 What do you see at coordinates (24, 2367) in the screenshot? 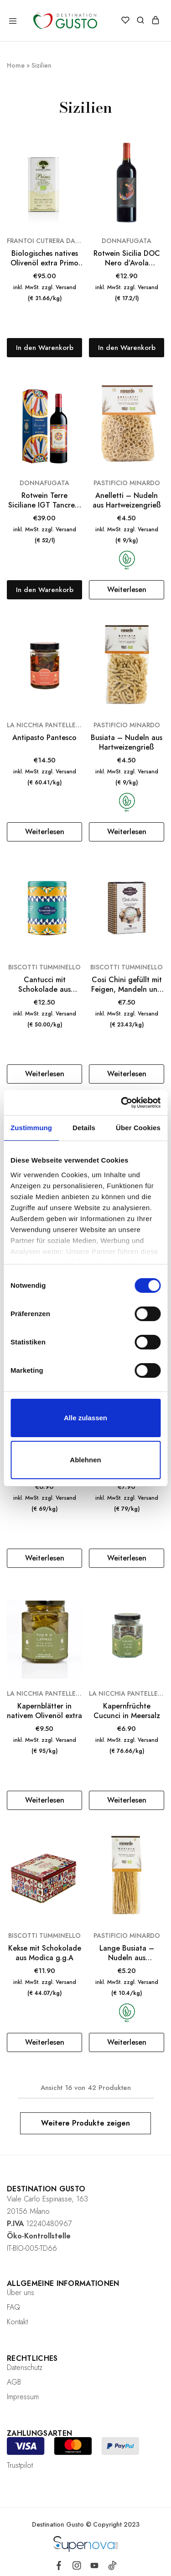
I see `Datenschutz` at bounding box center [24, 2367].